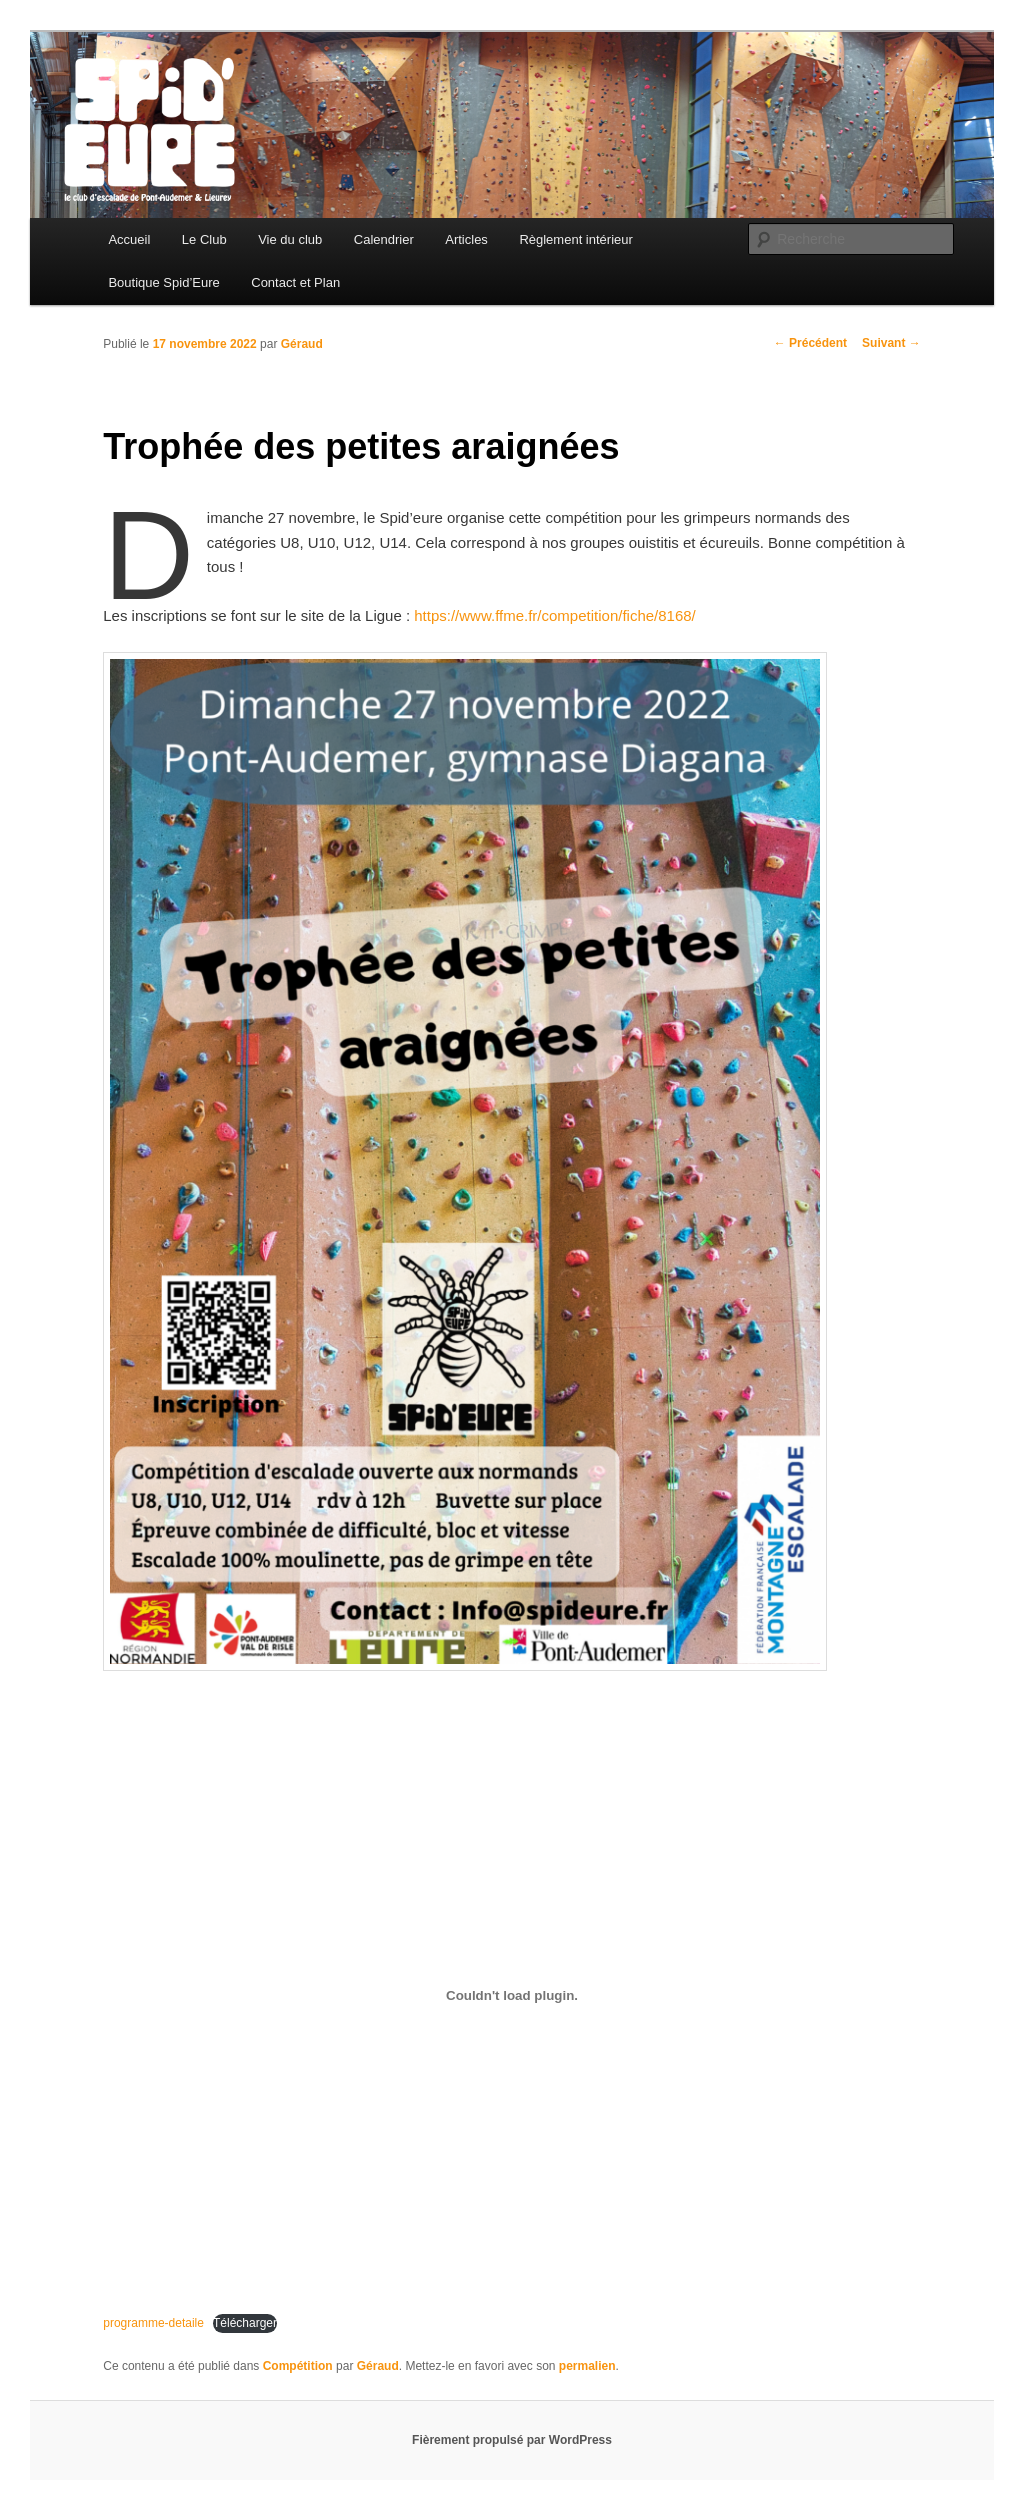 The width and height of the screenshot is (1024, 2510). I want to click on Compétition, so click(298, 2366).